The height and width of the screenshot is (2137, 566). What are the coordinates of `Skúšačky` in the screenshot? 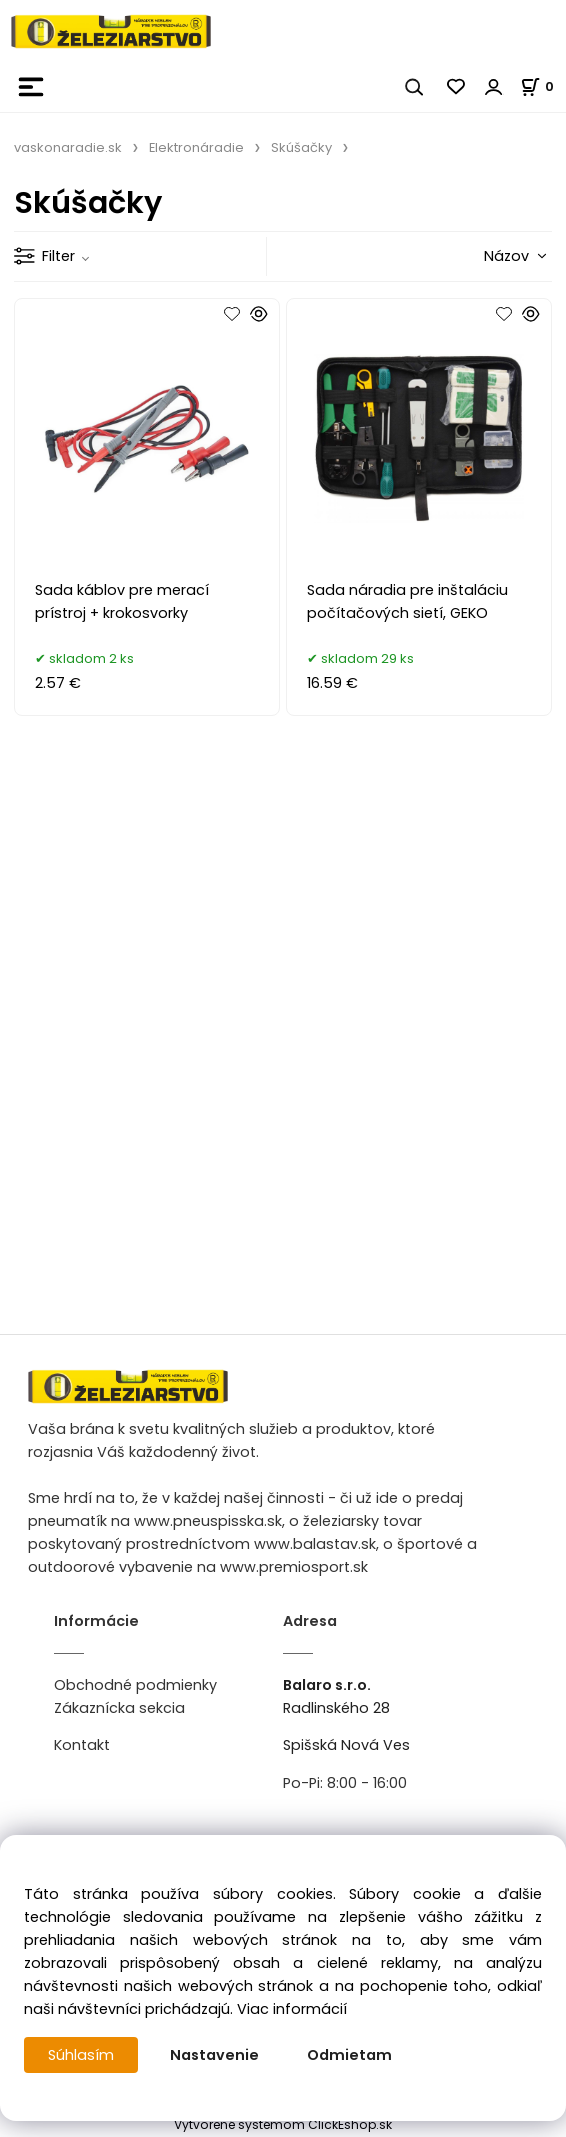 It's located at (301, 147).